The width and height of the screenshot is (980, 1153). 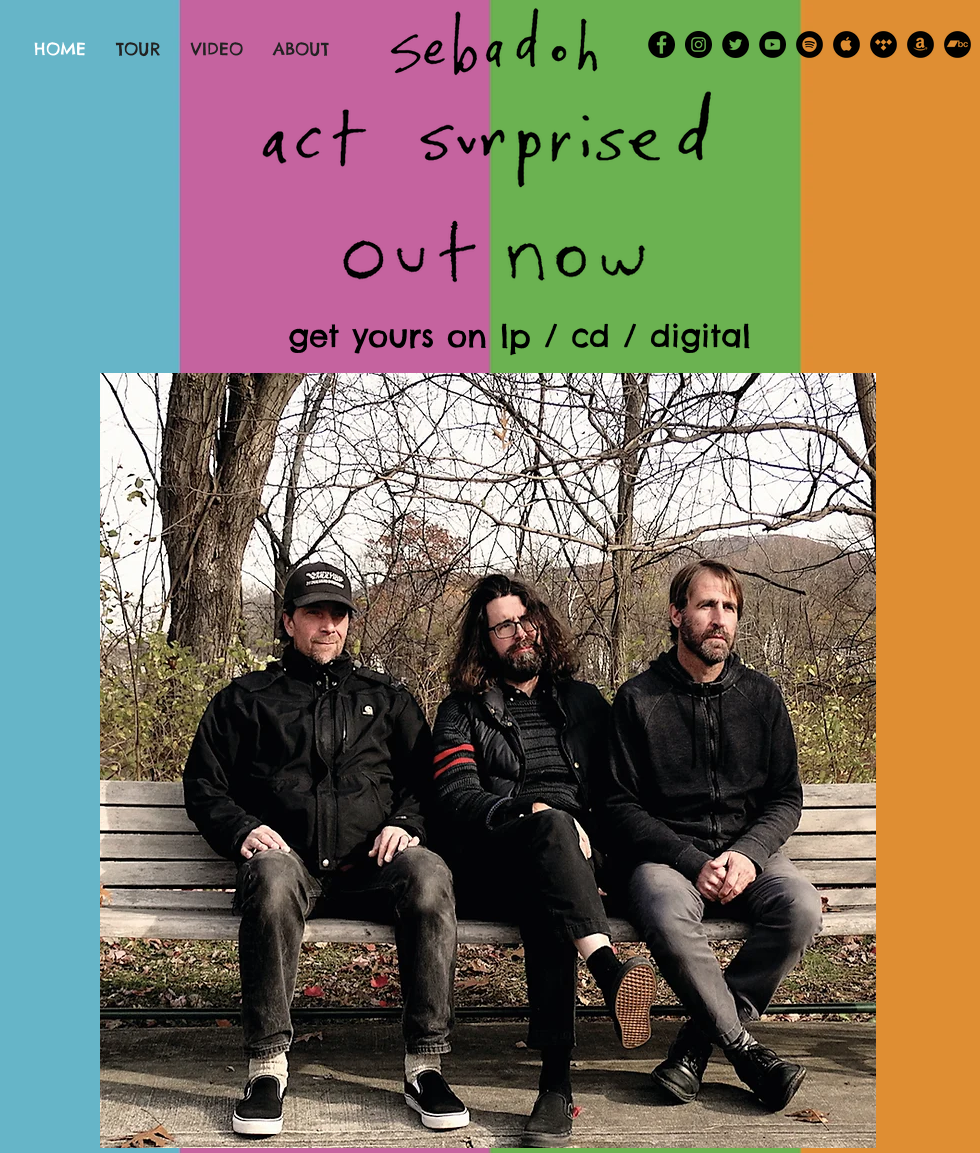 I want to click on [Instagram - Black Circle], so click(x=698, y=44).